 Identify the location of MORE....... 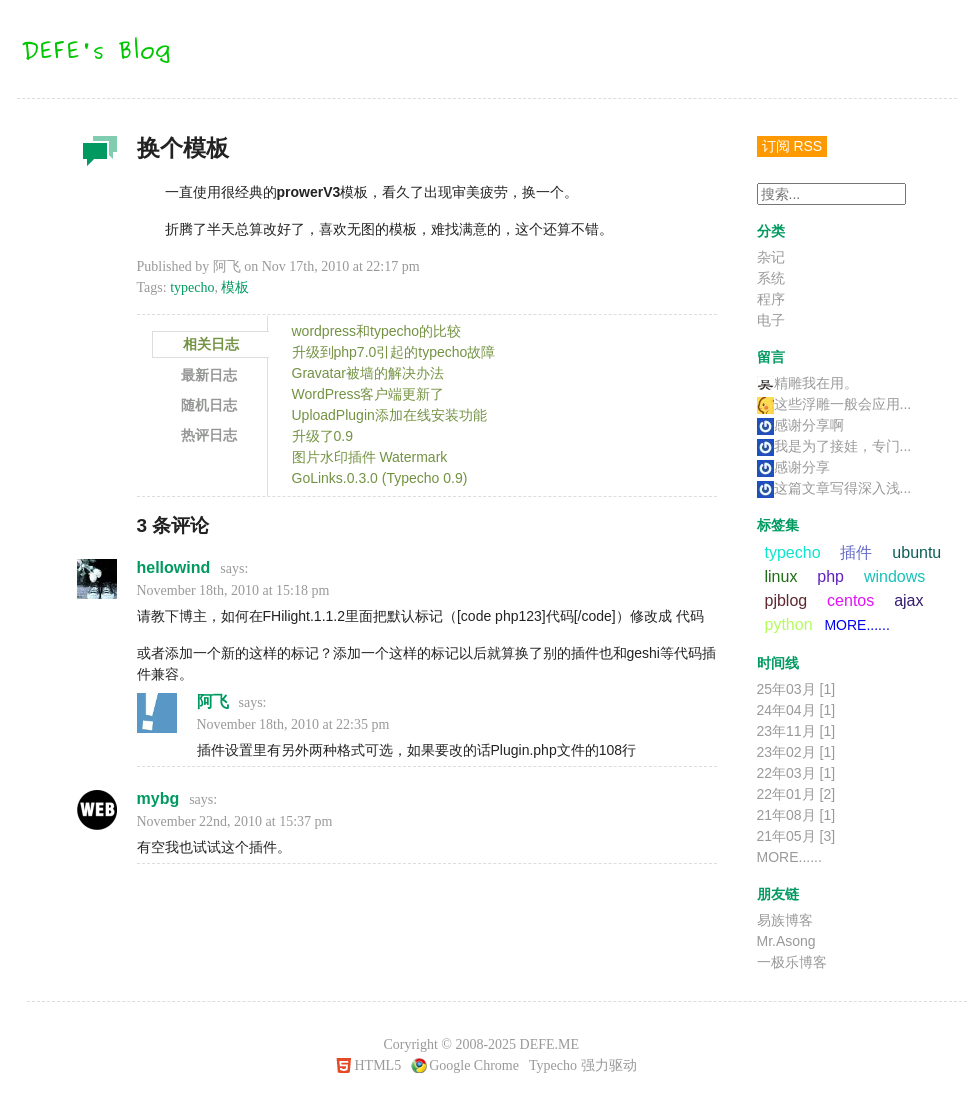
(856, 625).